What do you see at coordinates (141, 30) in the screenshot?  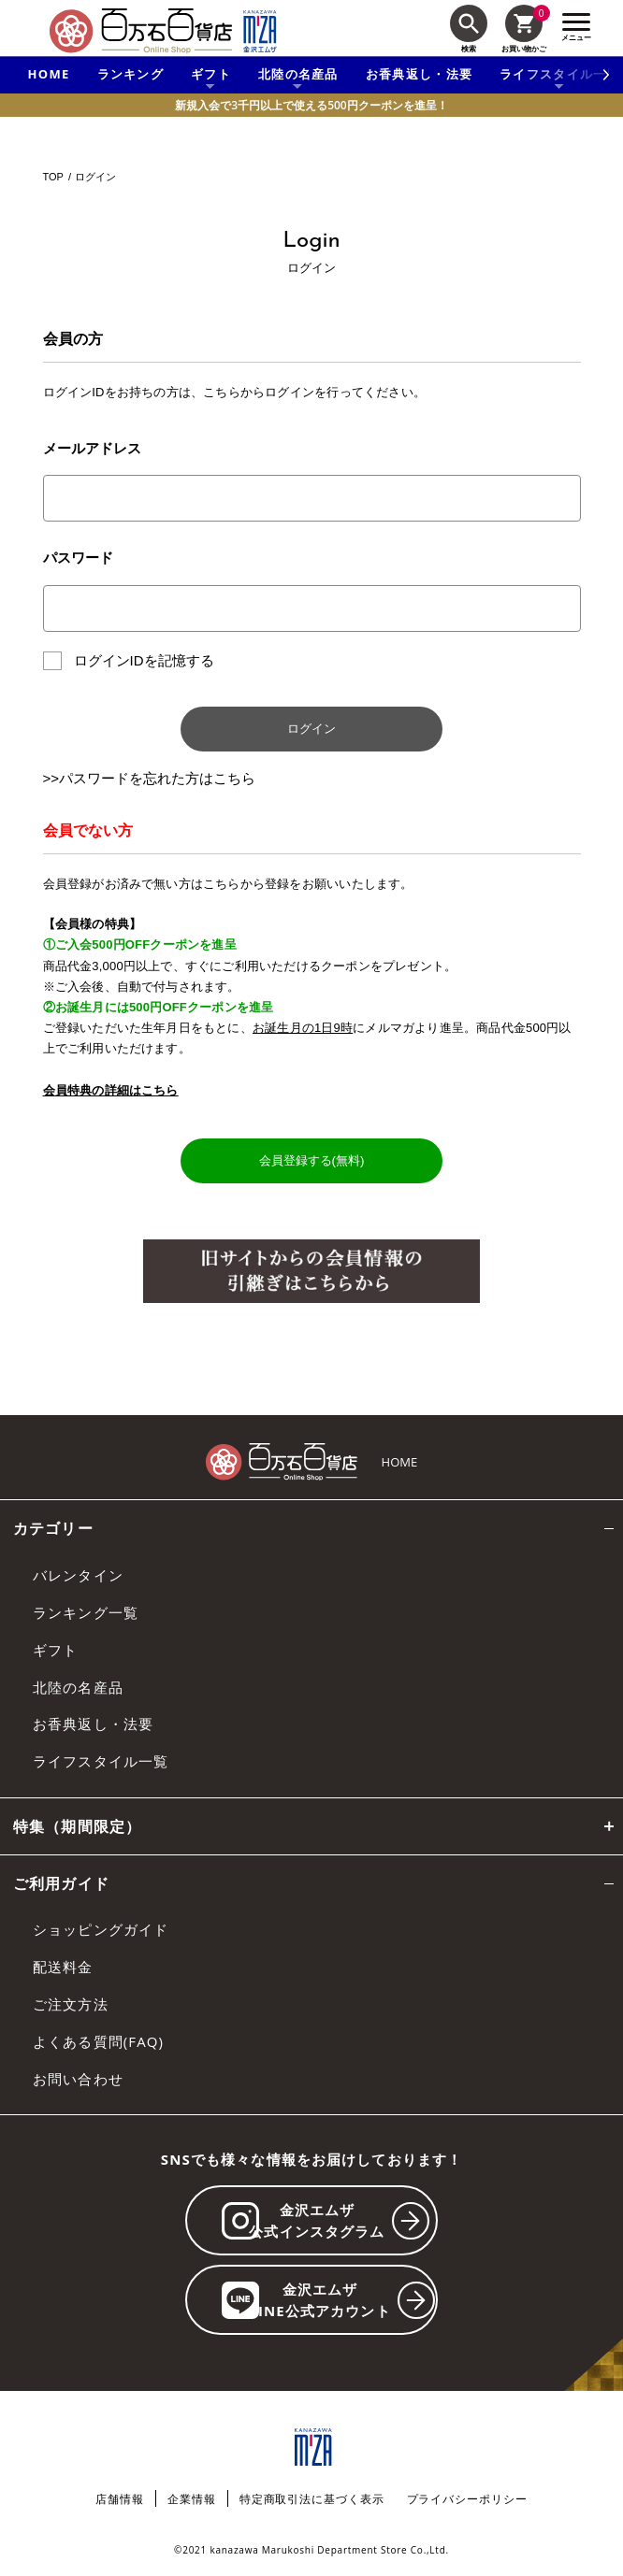 I see `[百万石百貨店オンラインショップ]` at bounding box center [141, 30].